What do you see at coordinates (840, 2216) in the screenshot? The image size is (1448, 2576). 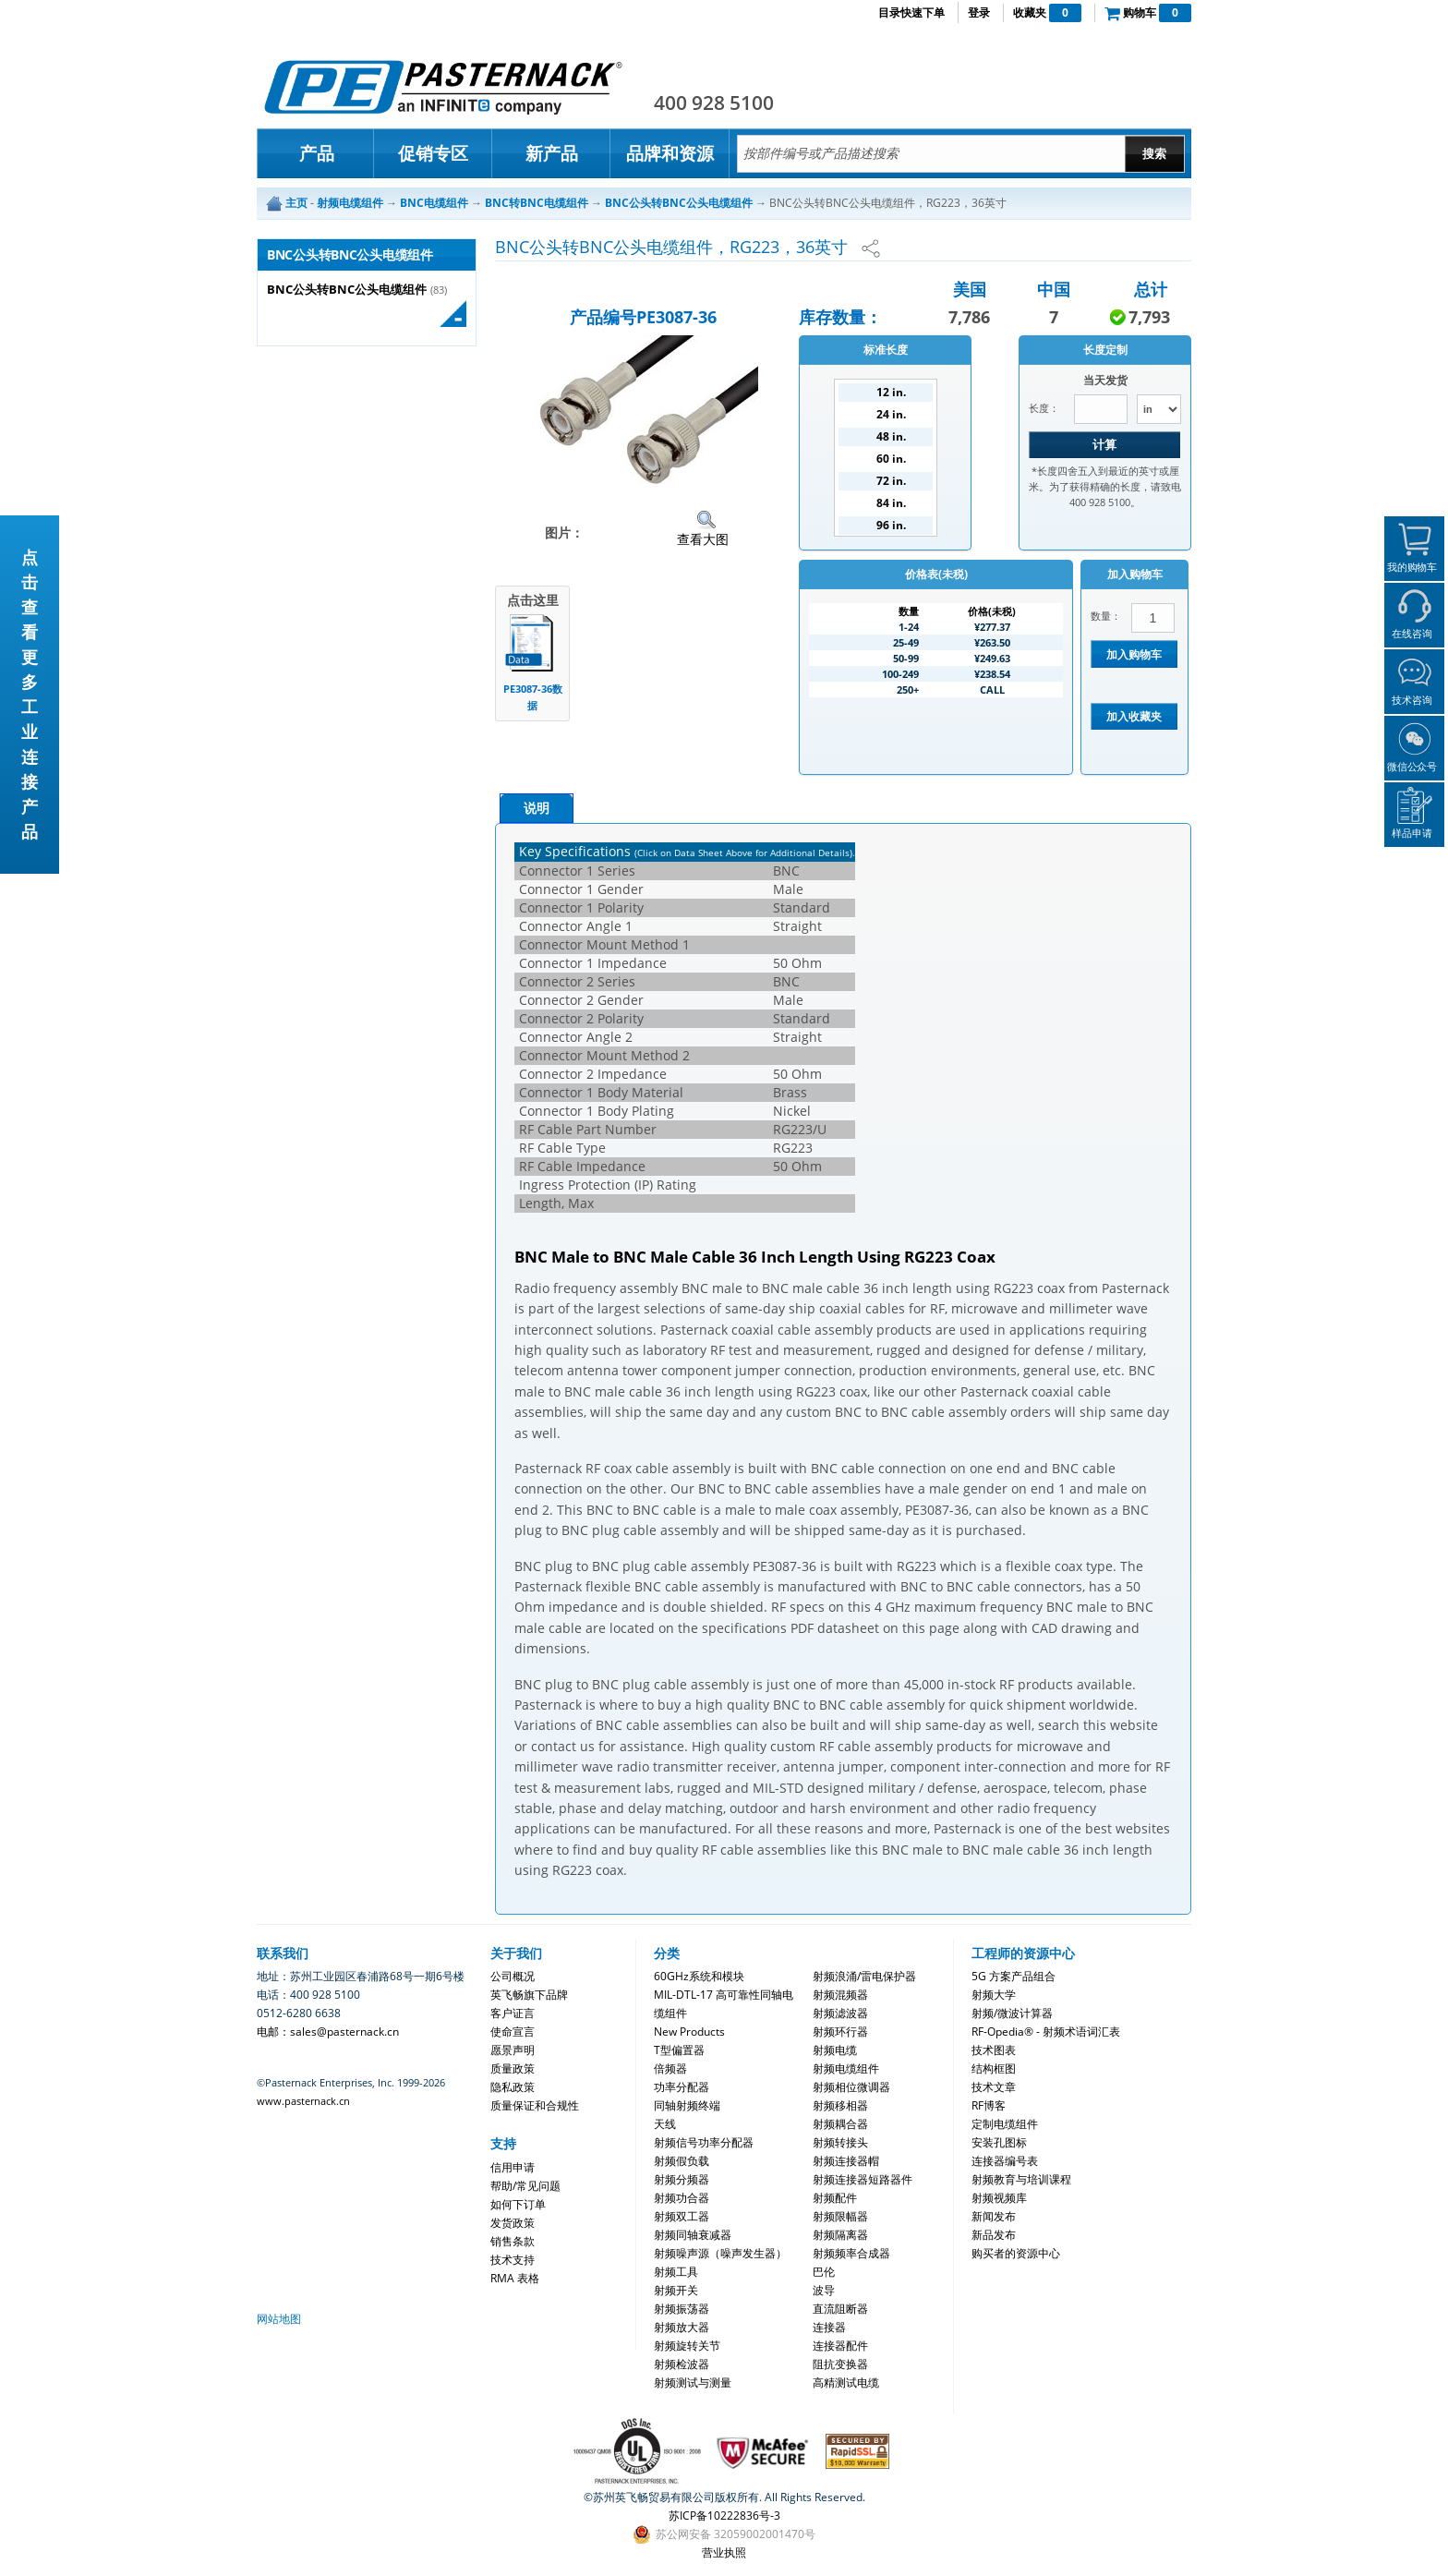 I see `射频限幅器` at bounding box center [840, 2216].